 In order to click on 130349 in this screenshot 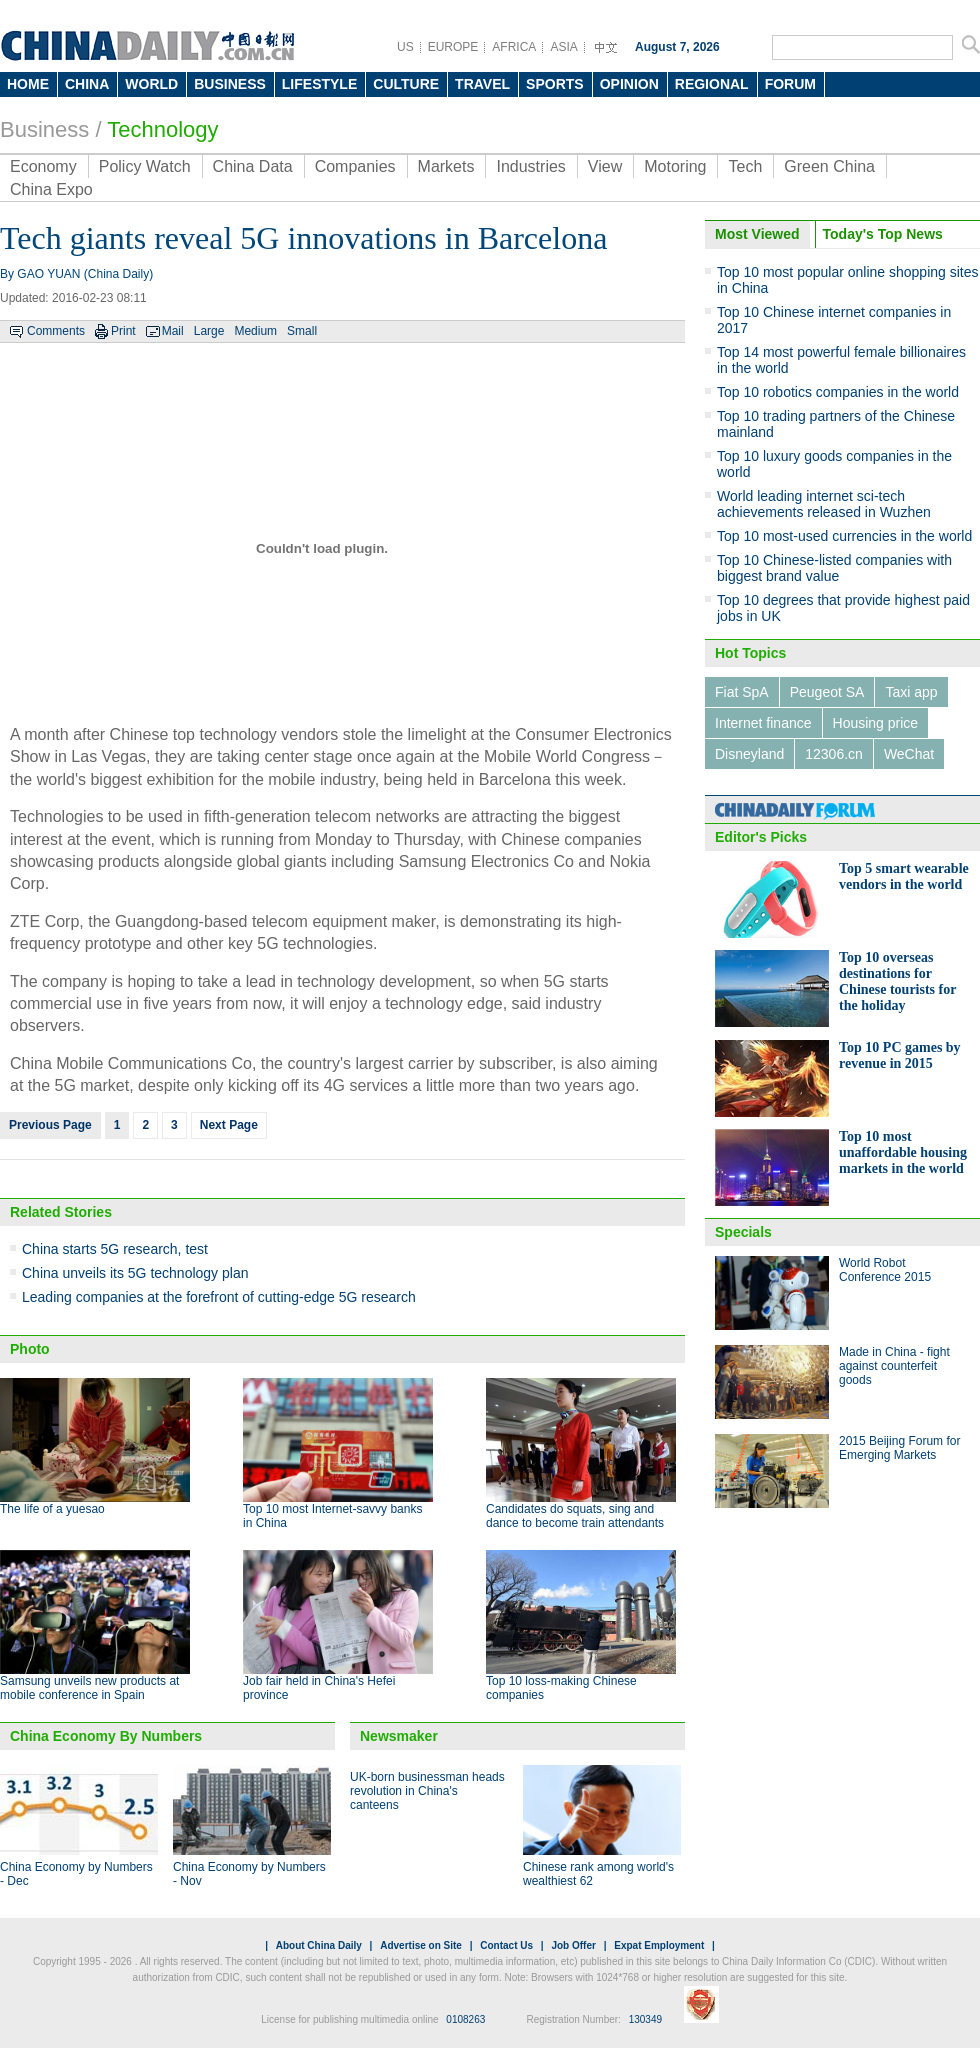, I will do `click(645, 2019)`.